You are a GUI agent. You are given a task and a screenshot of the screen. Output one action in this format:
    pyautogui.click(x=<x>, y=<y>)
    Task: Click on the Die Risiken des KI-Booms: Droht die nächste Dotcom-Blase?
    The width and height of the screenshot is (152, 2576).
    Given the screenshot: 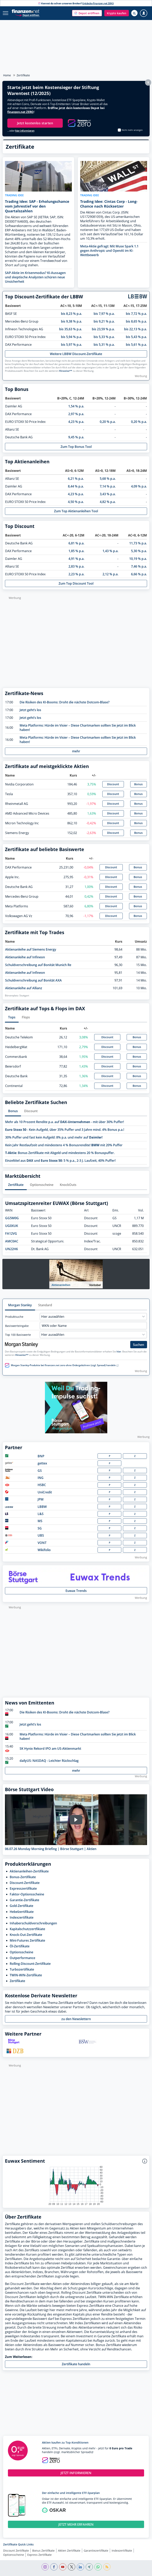 What is the action you would take?
    pyautogui.click(x=64, y=702)
    